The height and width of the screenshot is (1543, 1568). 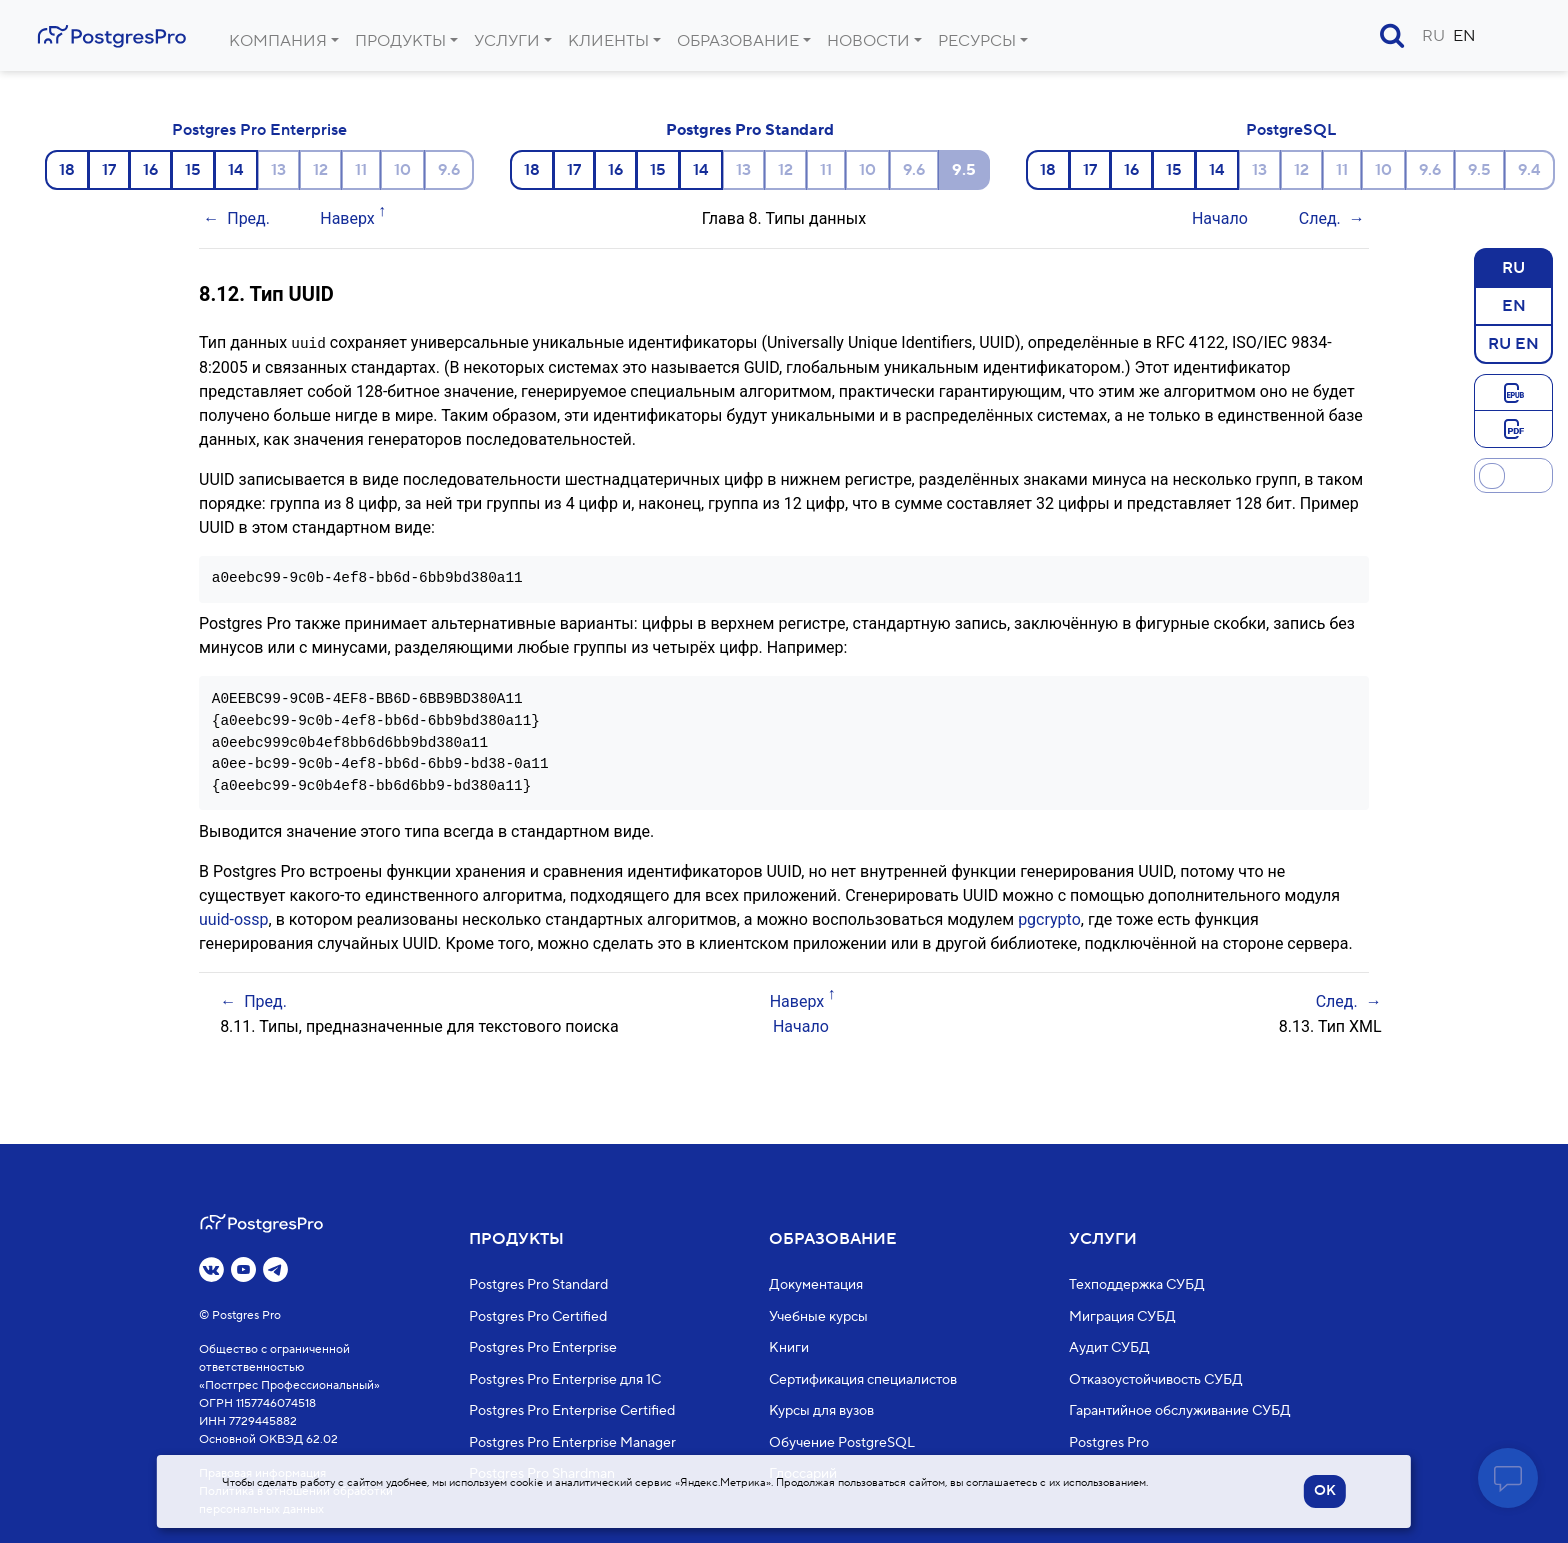 What do you see at coordinates (1464, 36) in the screenshot?
I see `EN` at bounding box center [1464, 36].